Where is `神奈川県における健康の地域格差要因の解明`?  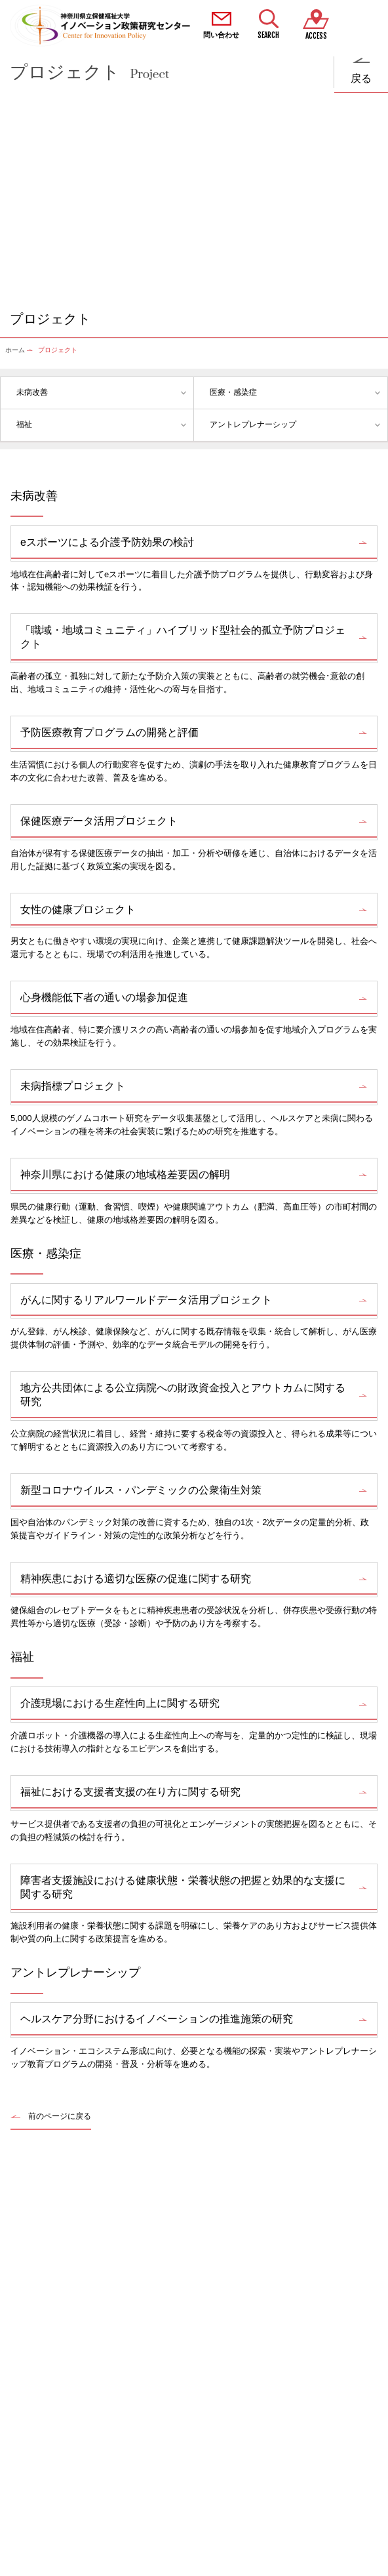 神奈川県における健康の地域格差要因の解明 is located at coordinates (125, 1174).